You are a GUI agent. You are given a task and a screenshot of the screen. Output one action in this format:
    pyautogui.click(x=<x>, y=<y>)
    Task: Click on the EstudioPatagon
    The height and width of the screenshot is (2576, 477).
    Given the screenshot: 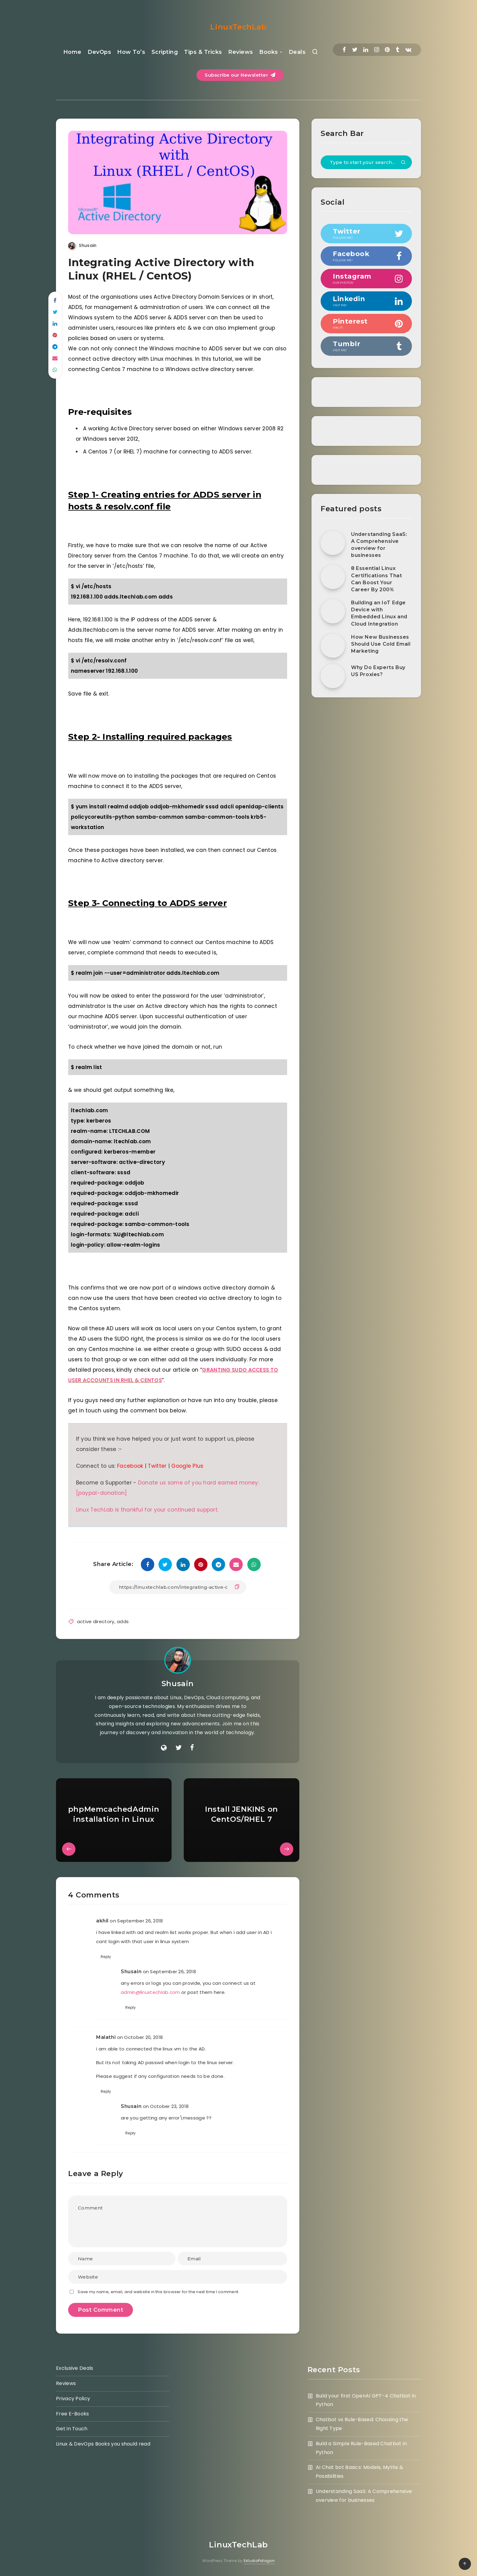 What is the action you would take?
    pyautogui.click(x=259, y=2560)
    